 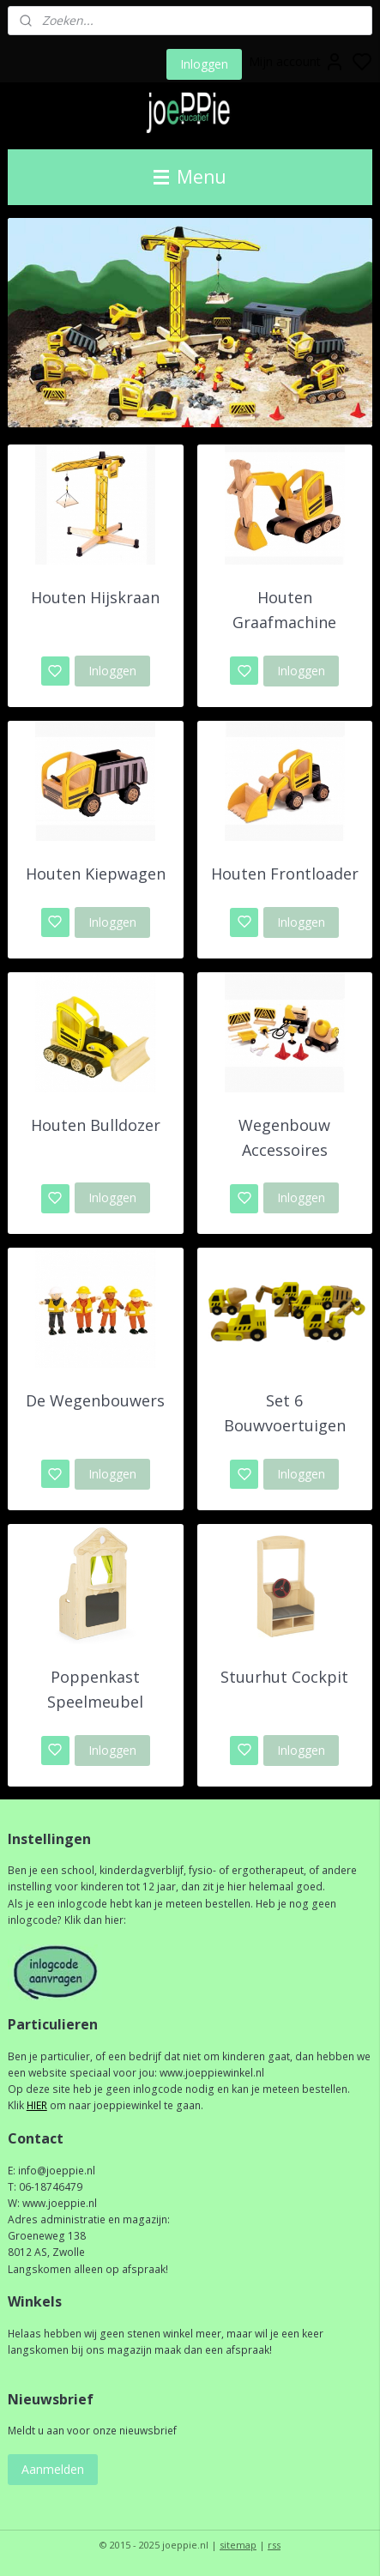 I want to click on Houten Frontloader, so click(x=285, y=873).